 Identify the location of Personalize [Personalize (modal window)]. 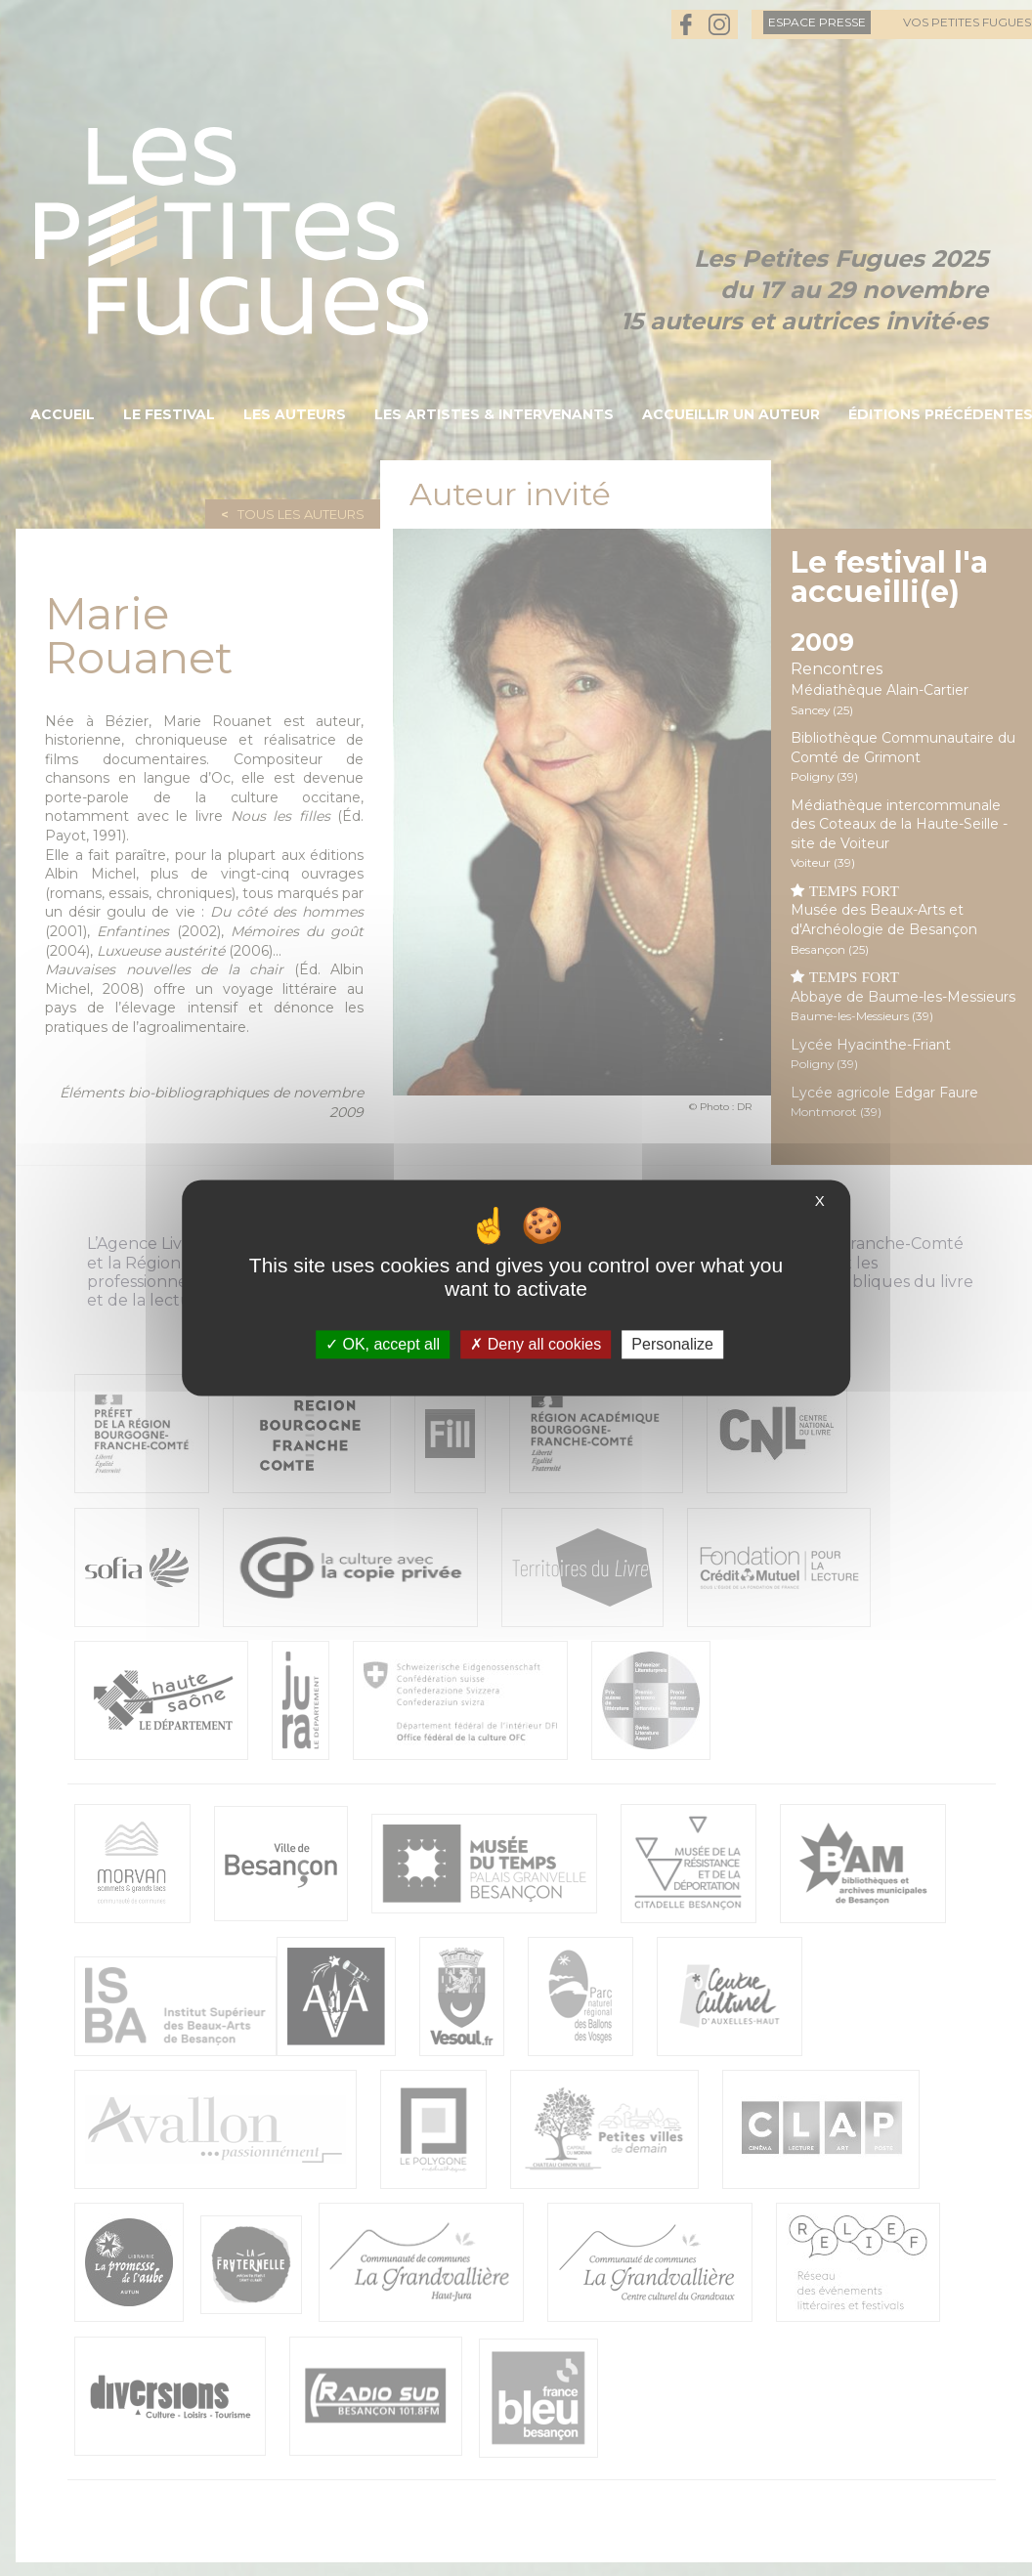
(672, 1344).